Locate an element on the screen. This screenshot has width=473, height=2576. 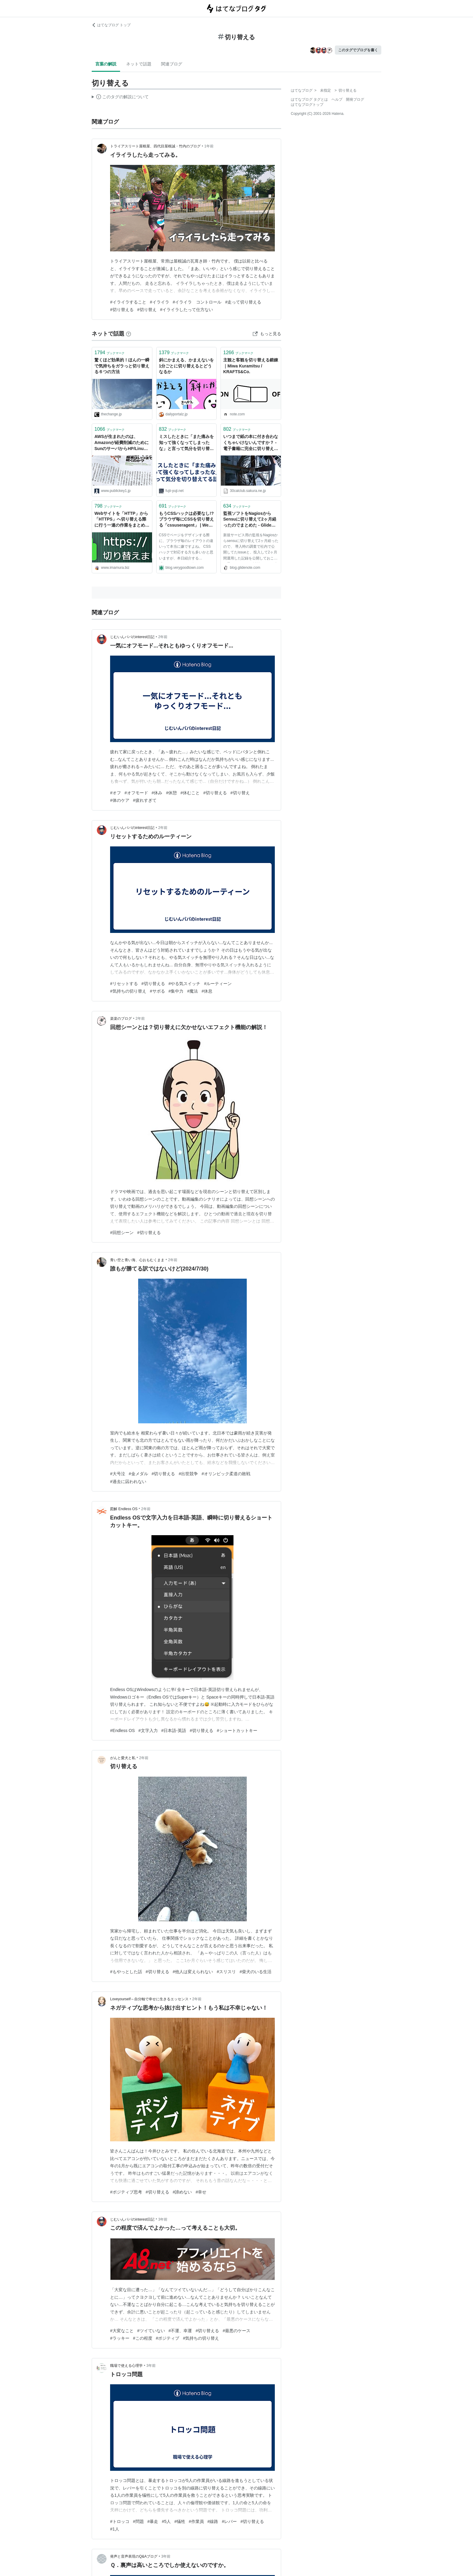
このタグでブログを書く is located at coordinates (358, 50).